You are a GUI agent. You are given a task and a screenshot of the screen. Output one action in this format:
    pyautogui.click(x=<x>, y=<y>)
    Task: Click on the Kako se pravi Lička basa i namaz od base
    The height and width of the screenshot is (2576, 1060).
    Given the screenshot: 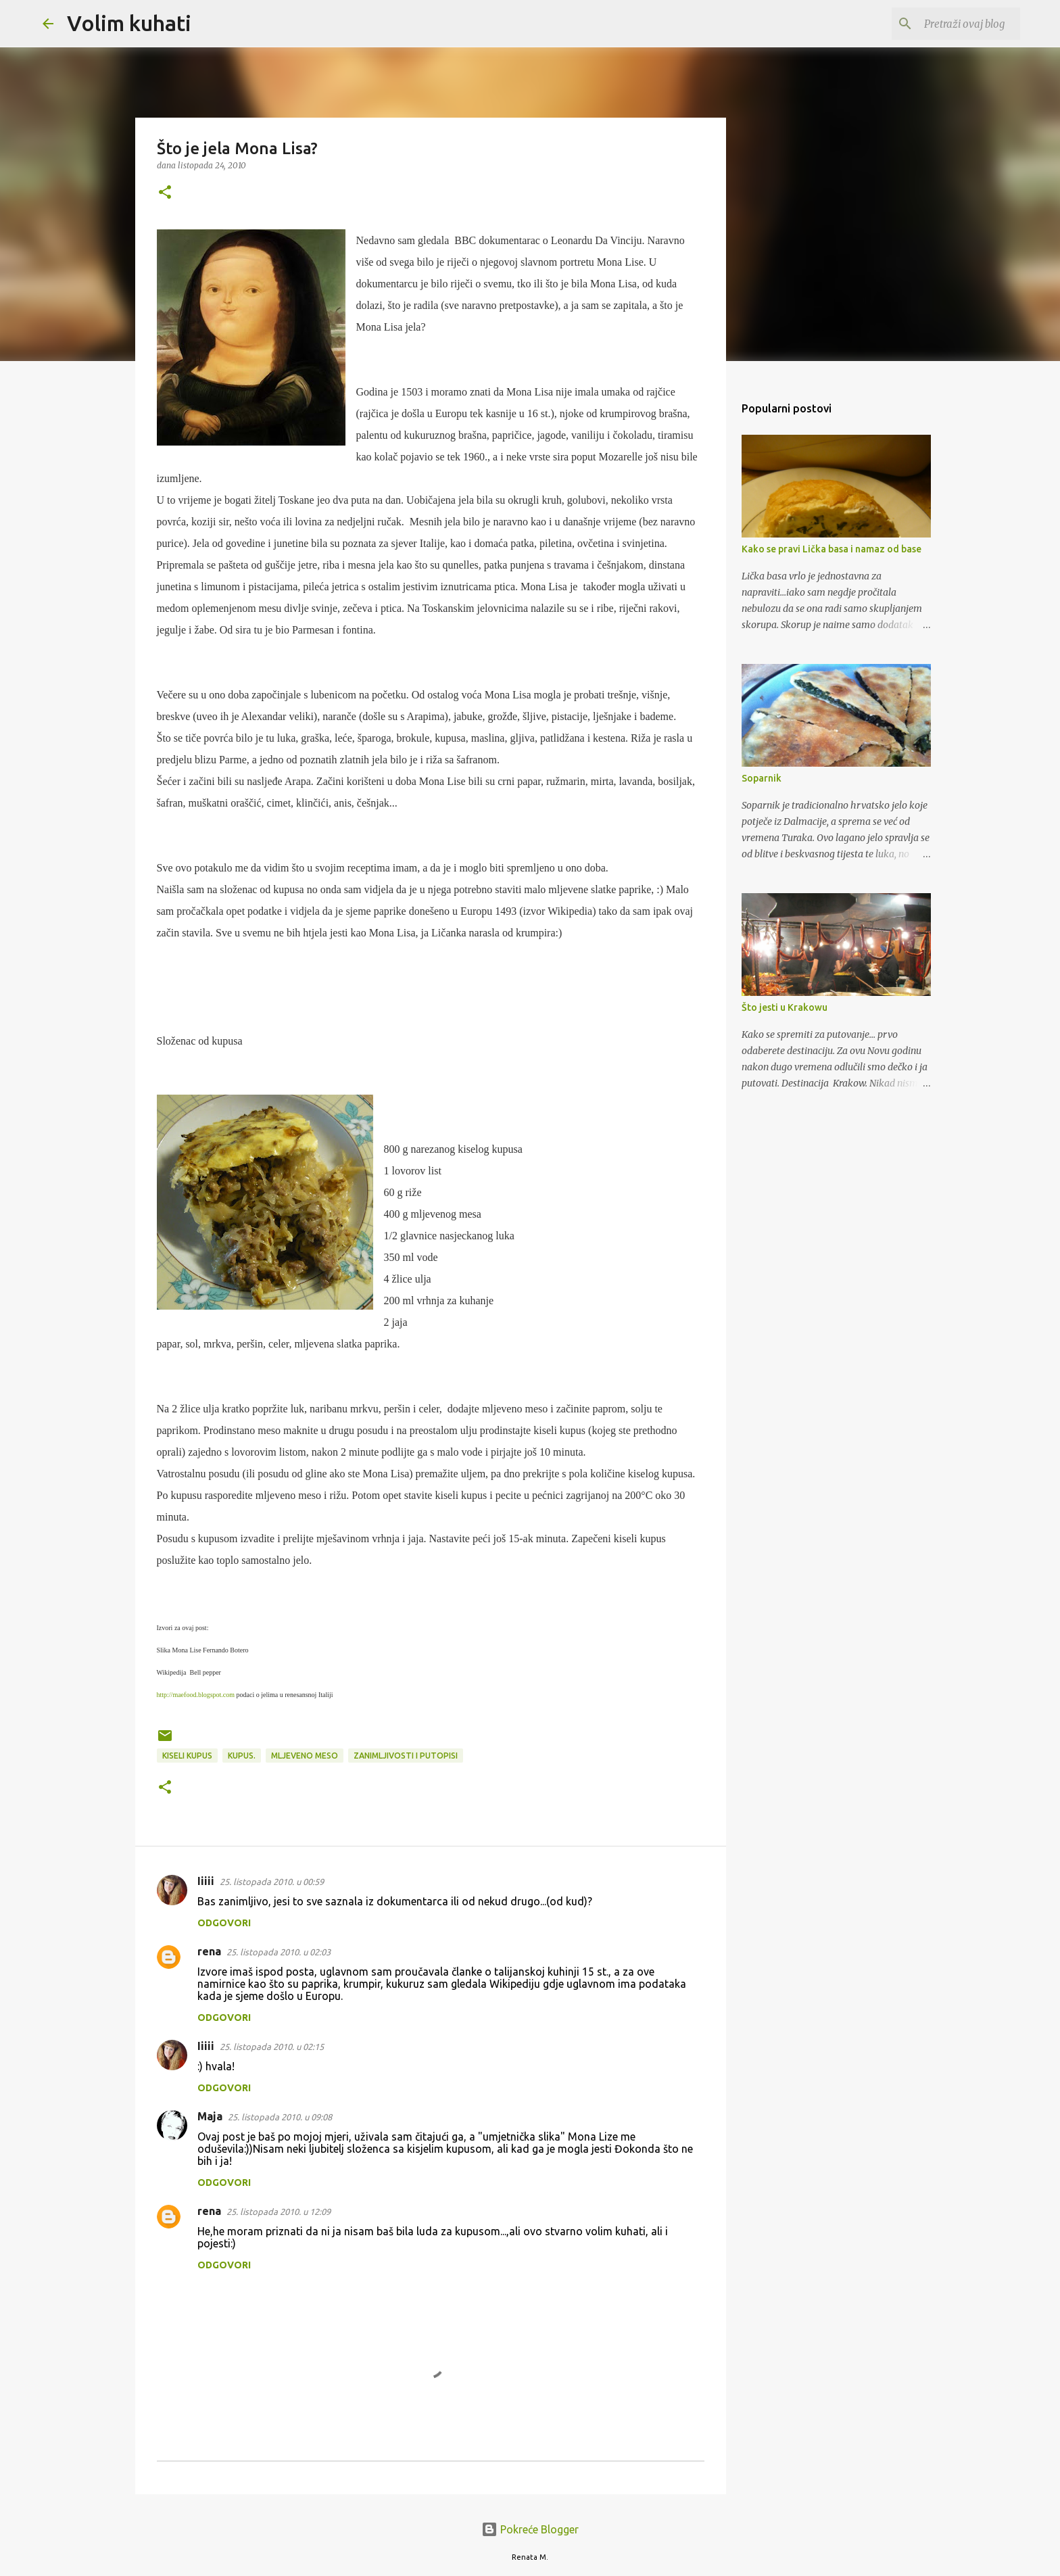 What is the action you would take?
    pyautogui.click(x=831, y=549)
    